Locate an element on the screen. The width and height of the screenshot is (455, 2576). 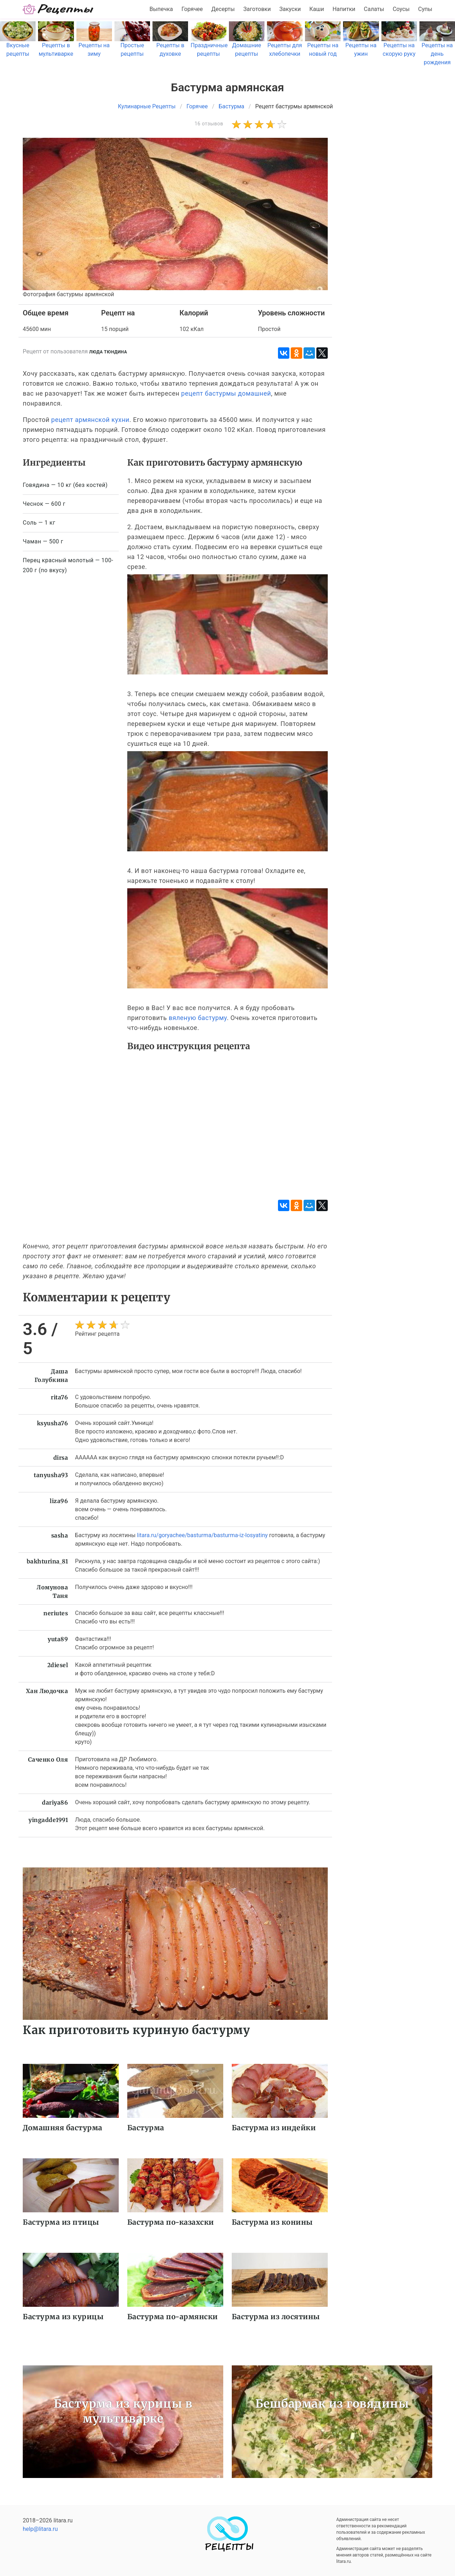
Бастурма из индейки is located at coordinates (274, 2127).